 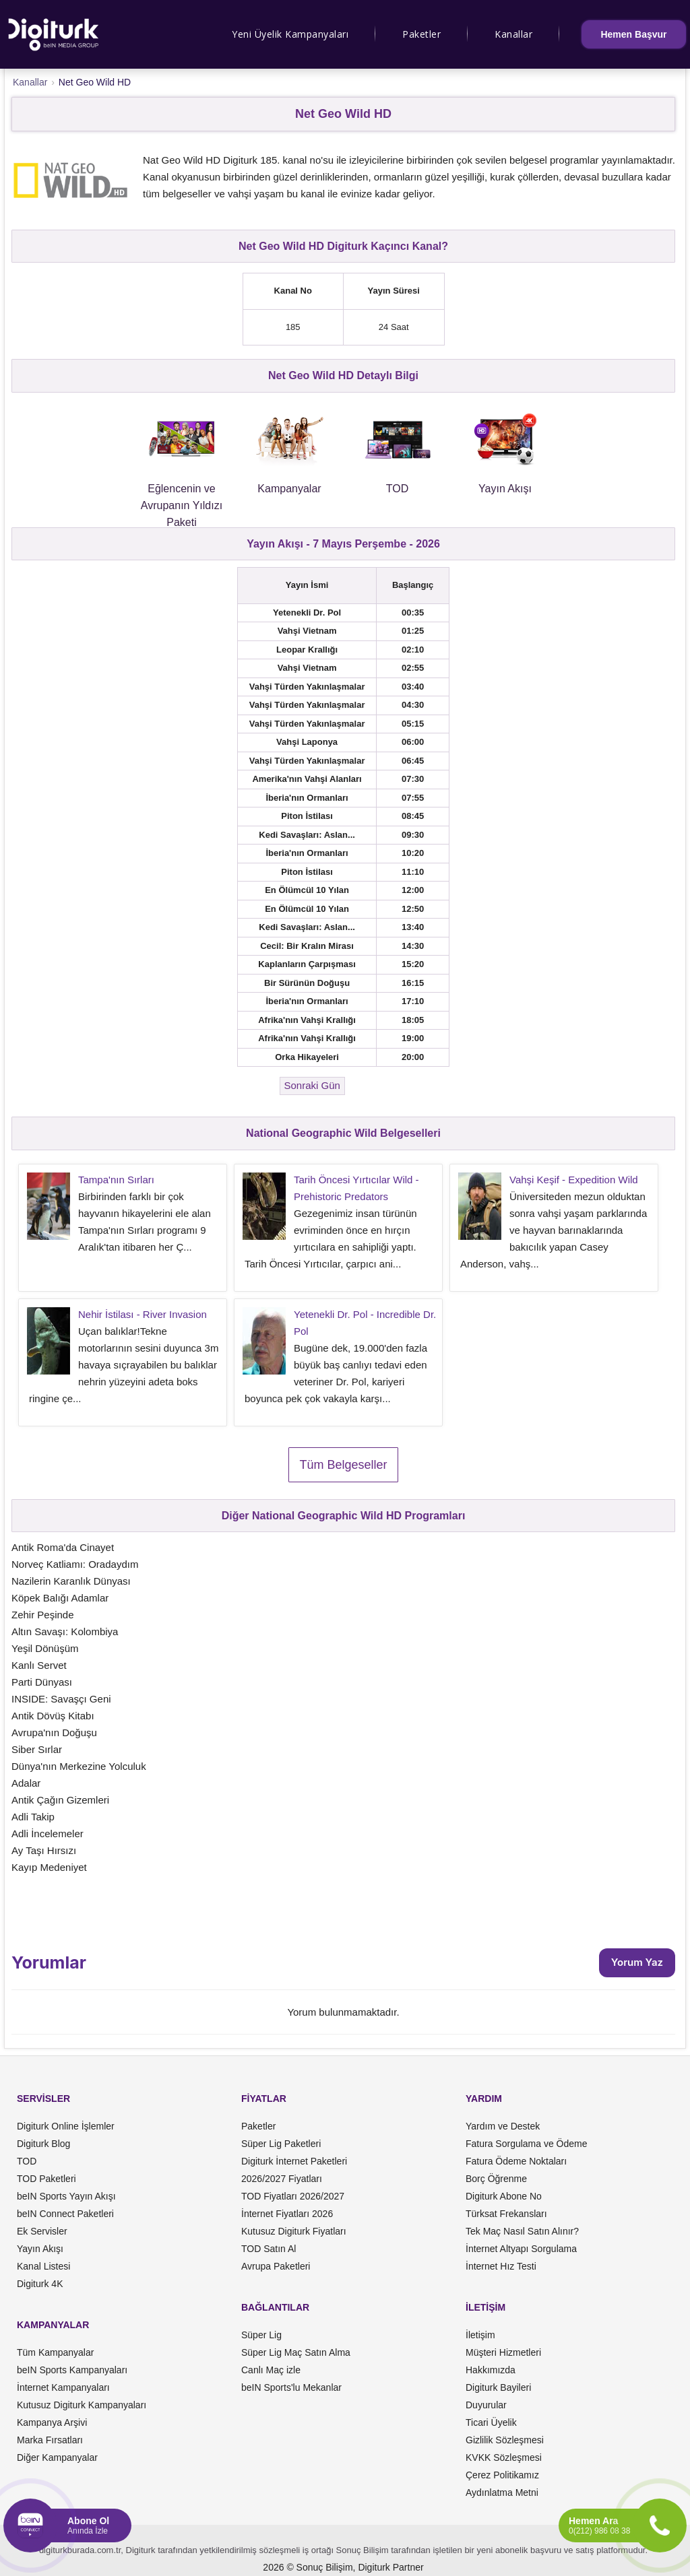 What do you see at coordinates (496, 2178) in the screenshot?
I see `Borç Öğrenme` at bounding box center [496, 2178].